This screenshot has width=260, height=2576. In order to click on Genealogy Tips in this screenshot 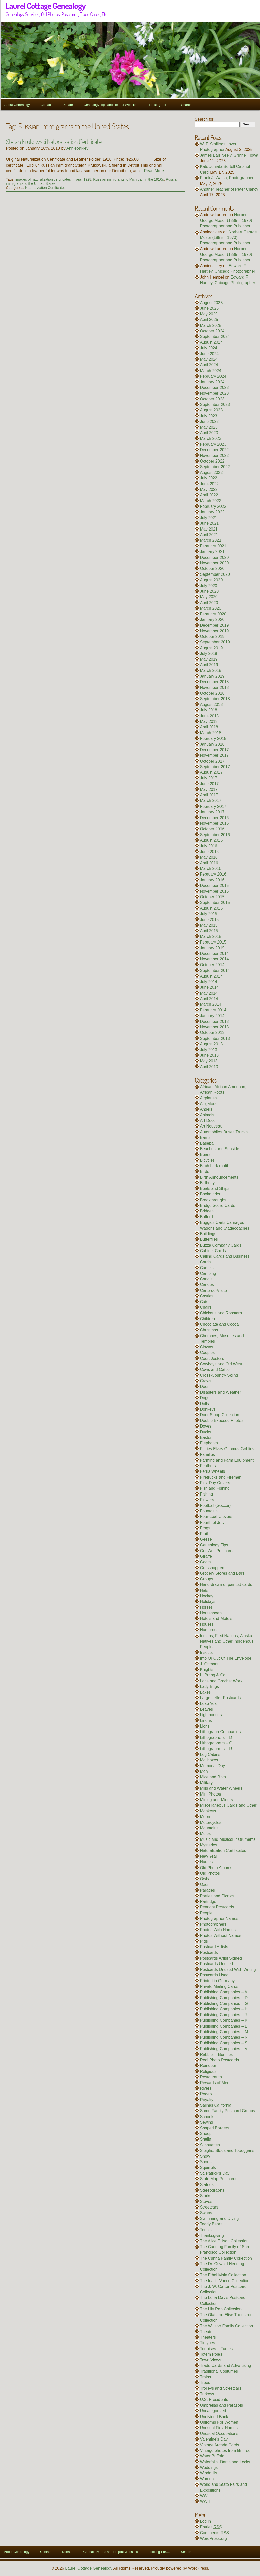, I will do `click(214, 1545)`.